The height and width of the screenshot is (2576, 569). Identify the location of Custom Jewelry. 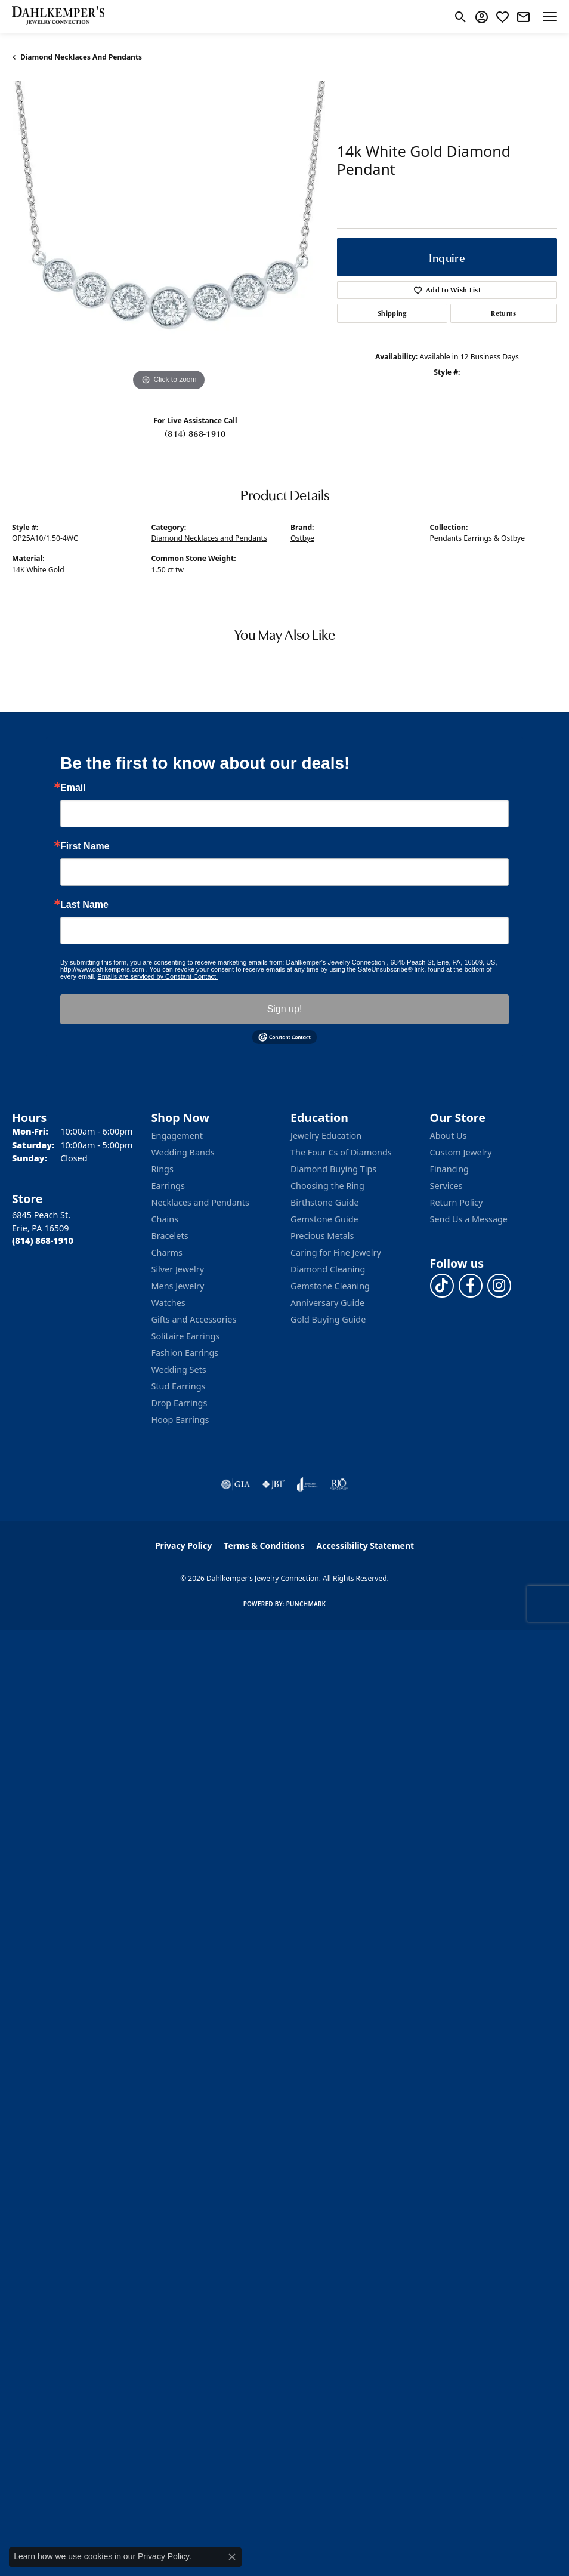
(461, 1152).